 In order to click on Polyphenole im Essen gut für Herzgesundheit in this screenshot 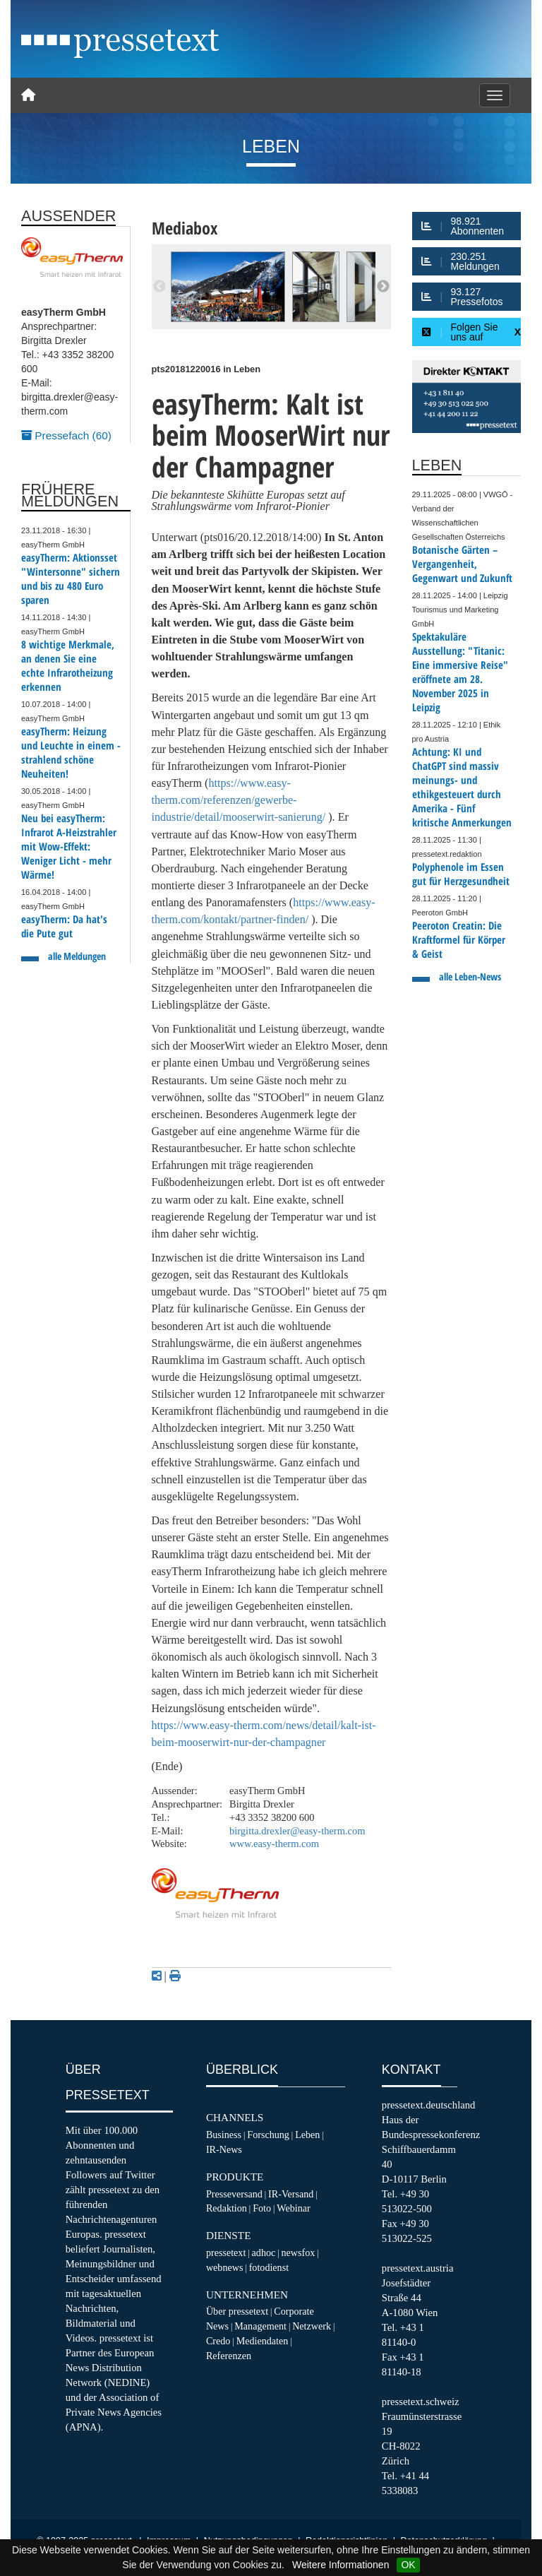, I will do `click(461, 874)`.